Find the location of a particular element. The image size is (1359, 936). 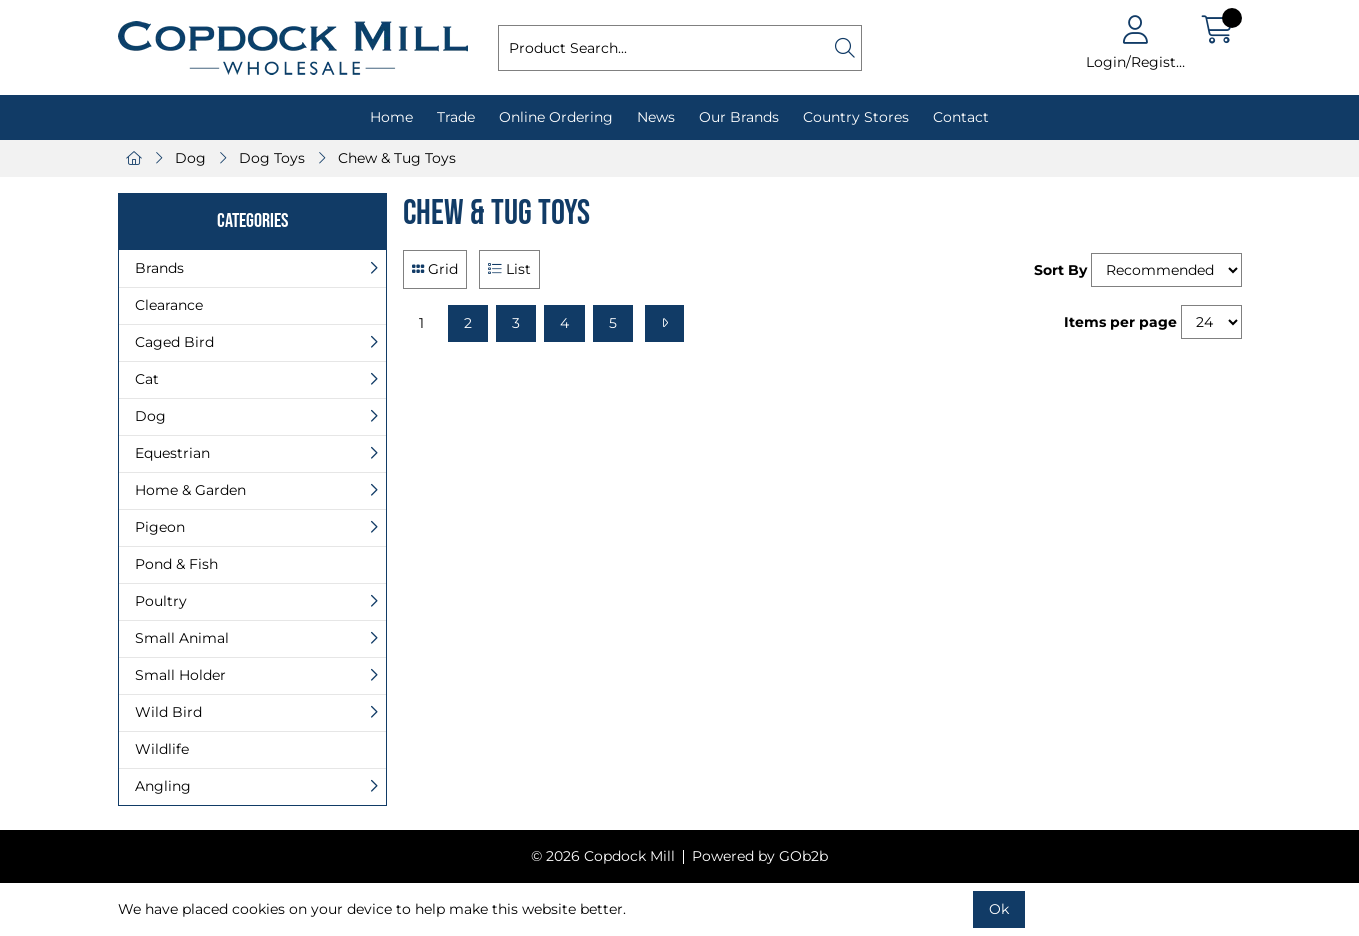

Contact is located at coordinates (961, 117).